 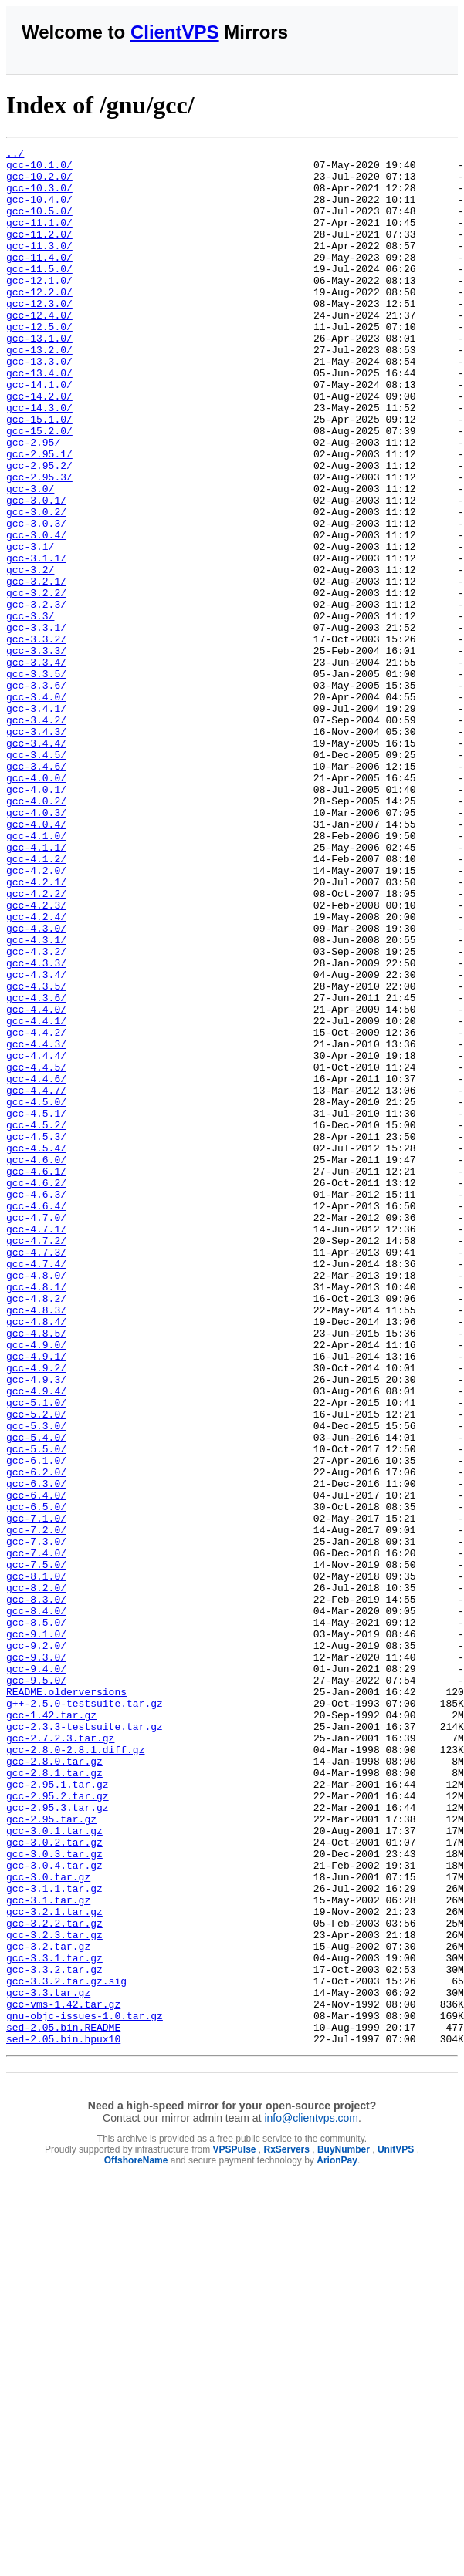 What do you see at coordinates (39, 308) in the screenshot?
I see `gcc-12.1.0/` at bounding box center [39, 308].